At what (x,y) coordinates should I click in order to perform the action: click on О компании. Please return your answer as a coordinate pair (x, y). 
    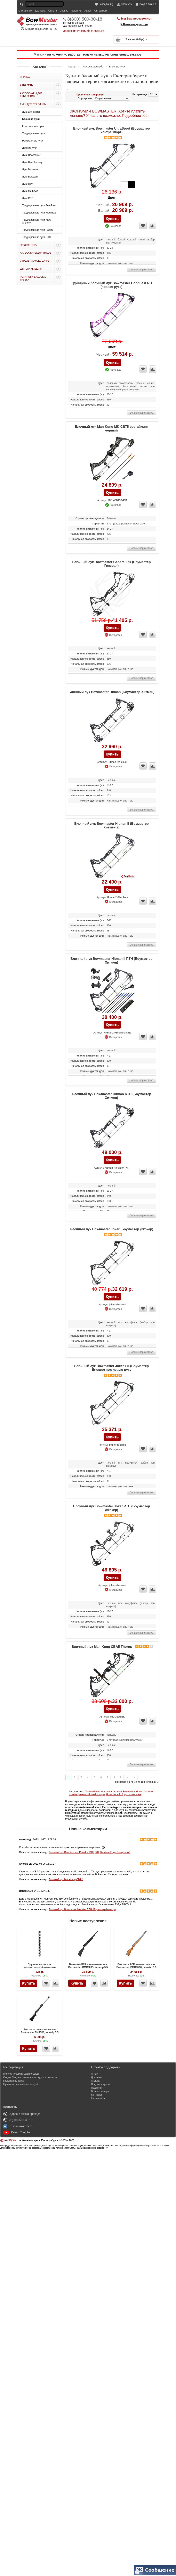
    Looking at the image, I should click on (25, 10).